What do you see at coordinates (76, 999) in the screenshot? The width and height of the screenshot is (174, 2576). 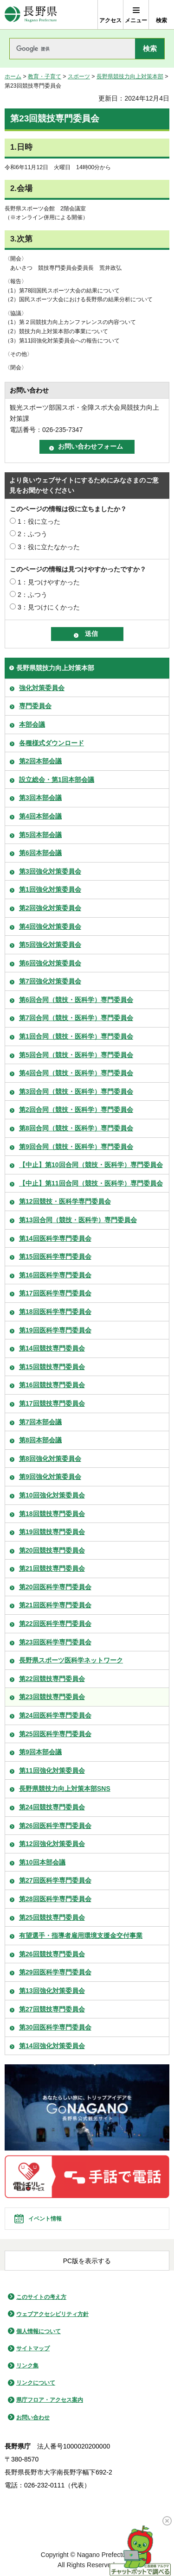 I see `第6回合同（競技・医科学）専門委員会` at bounding box center [76, 999].